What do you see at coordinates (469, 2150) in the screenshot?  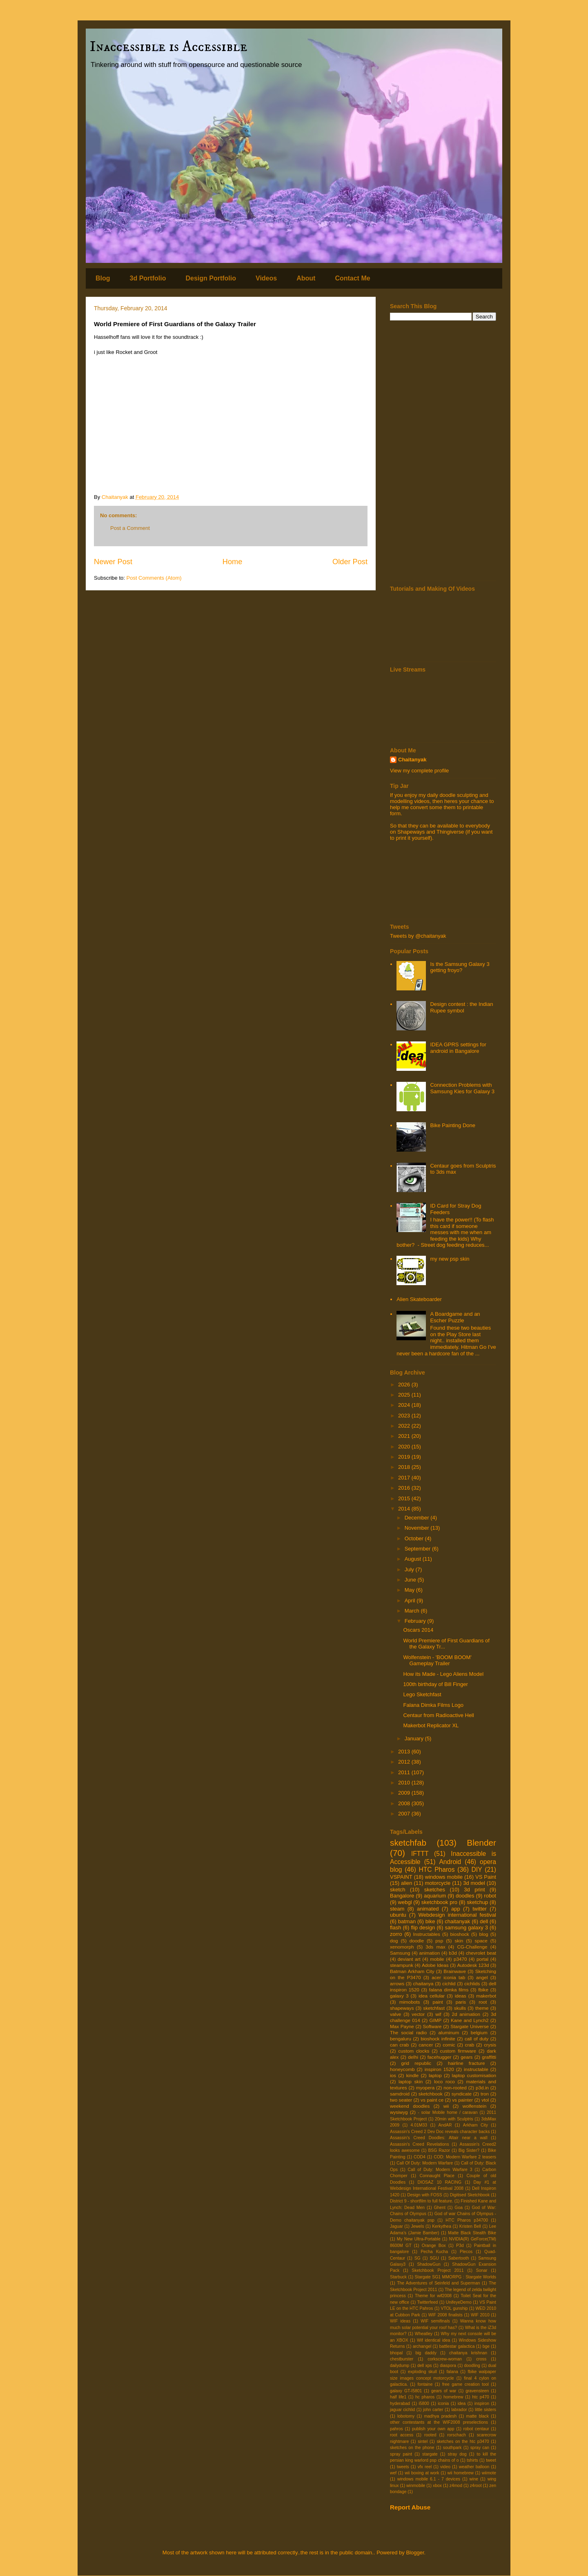 I see `Big Sister?` at bounding box center [469, 2150].